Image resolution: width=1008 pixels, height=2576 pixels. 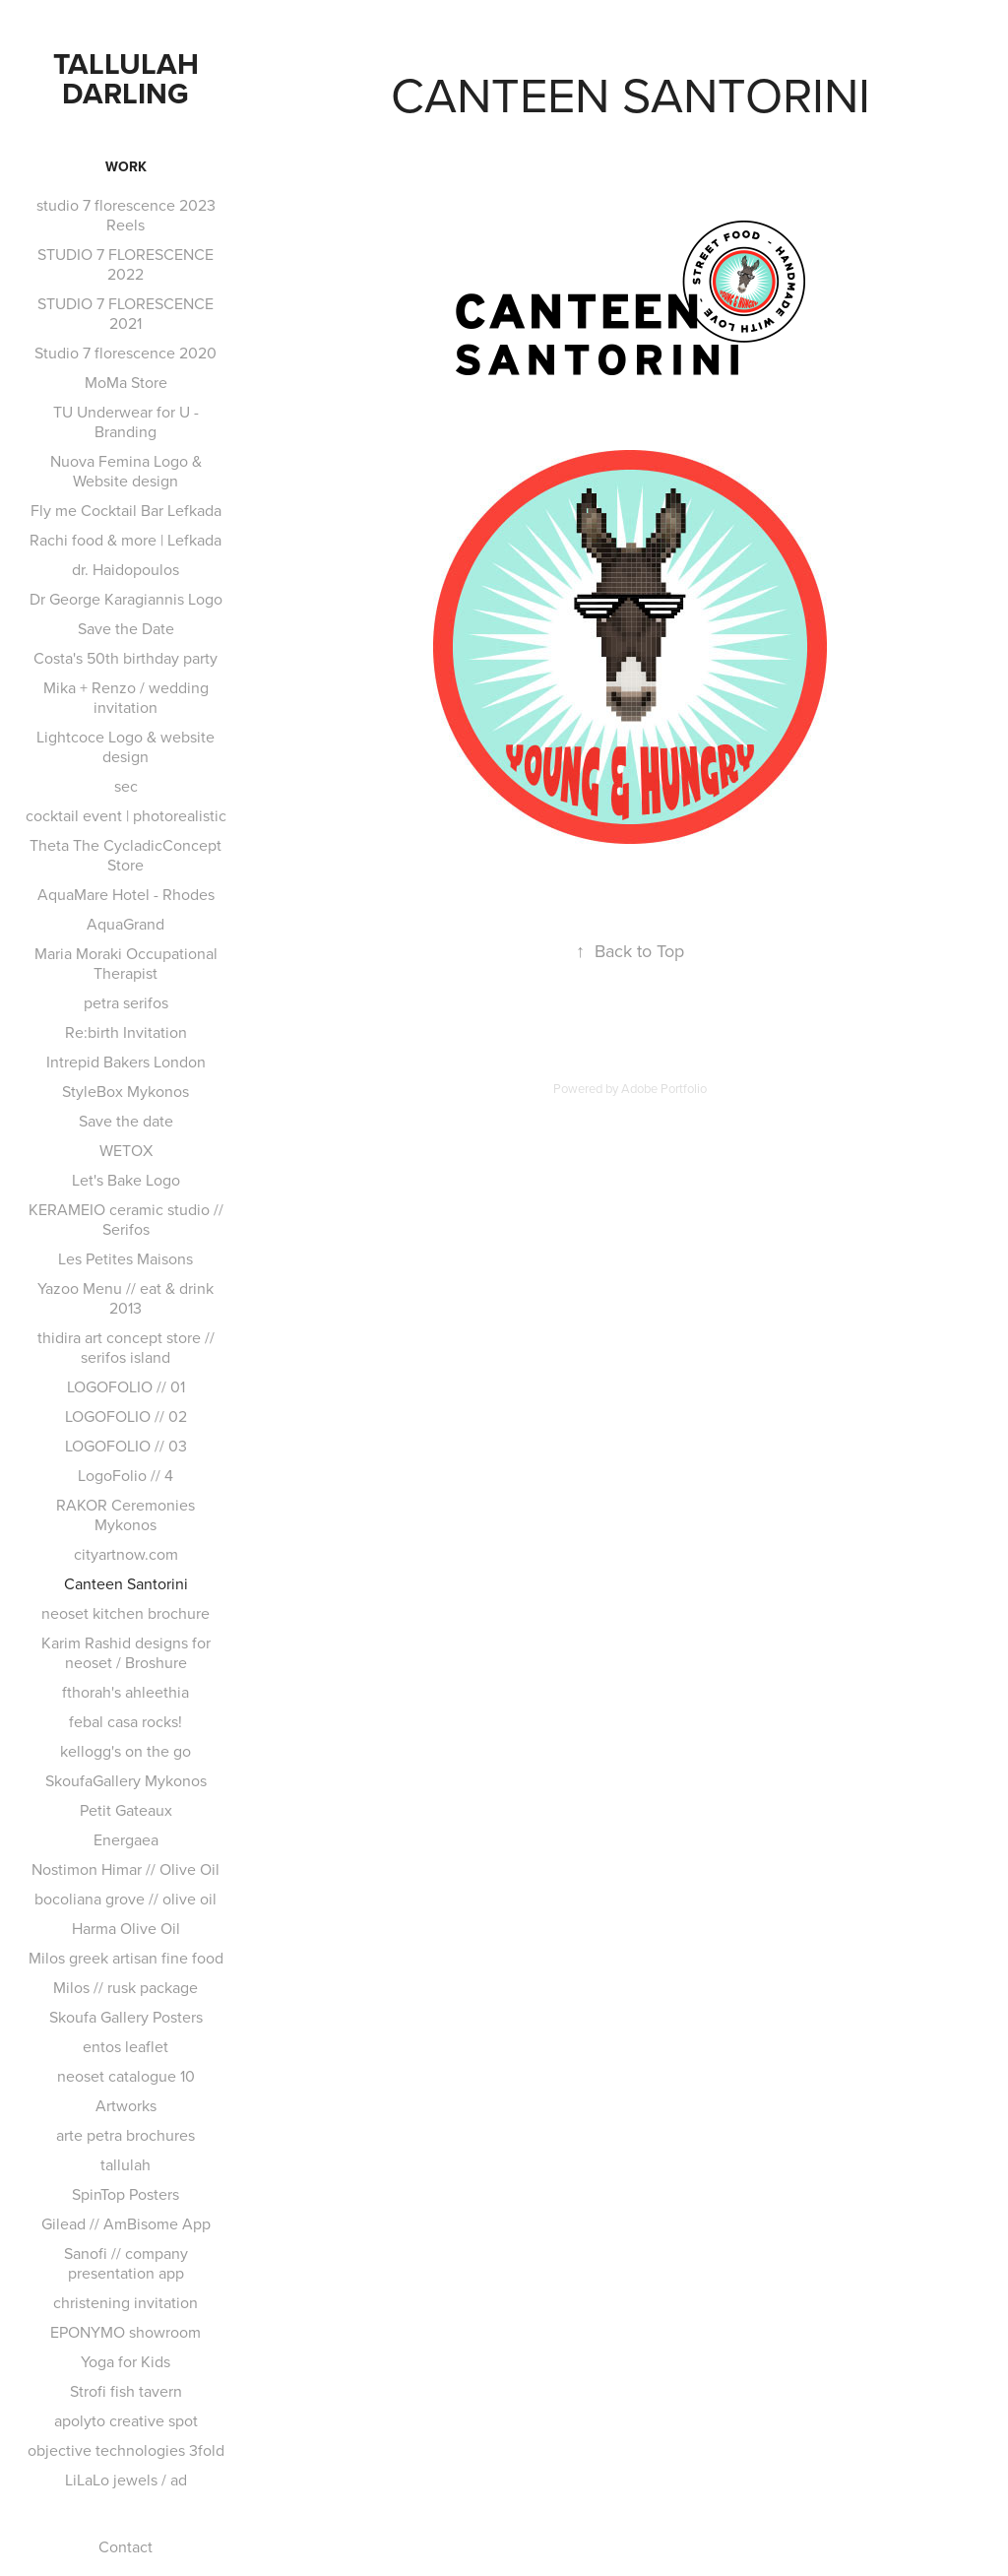 What do you see at coordinates (126, 1554) in the screenshot?
I see `cityartnow.com` at bounding box center [126, 1554].